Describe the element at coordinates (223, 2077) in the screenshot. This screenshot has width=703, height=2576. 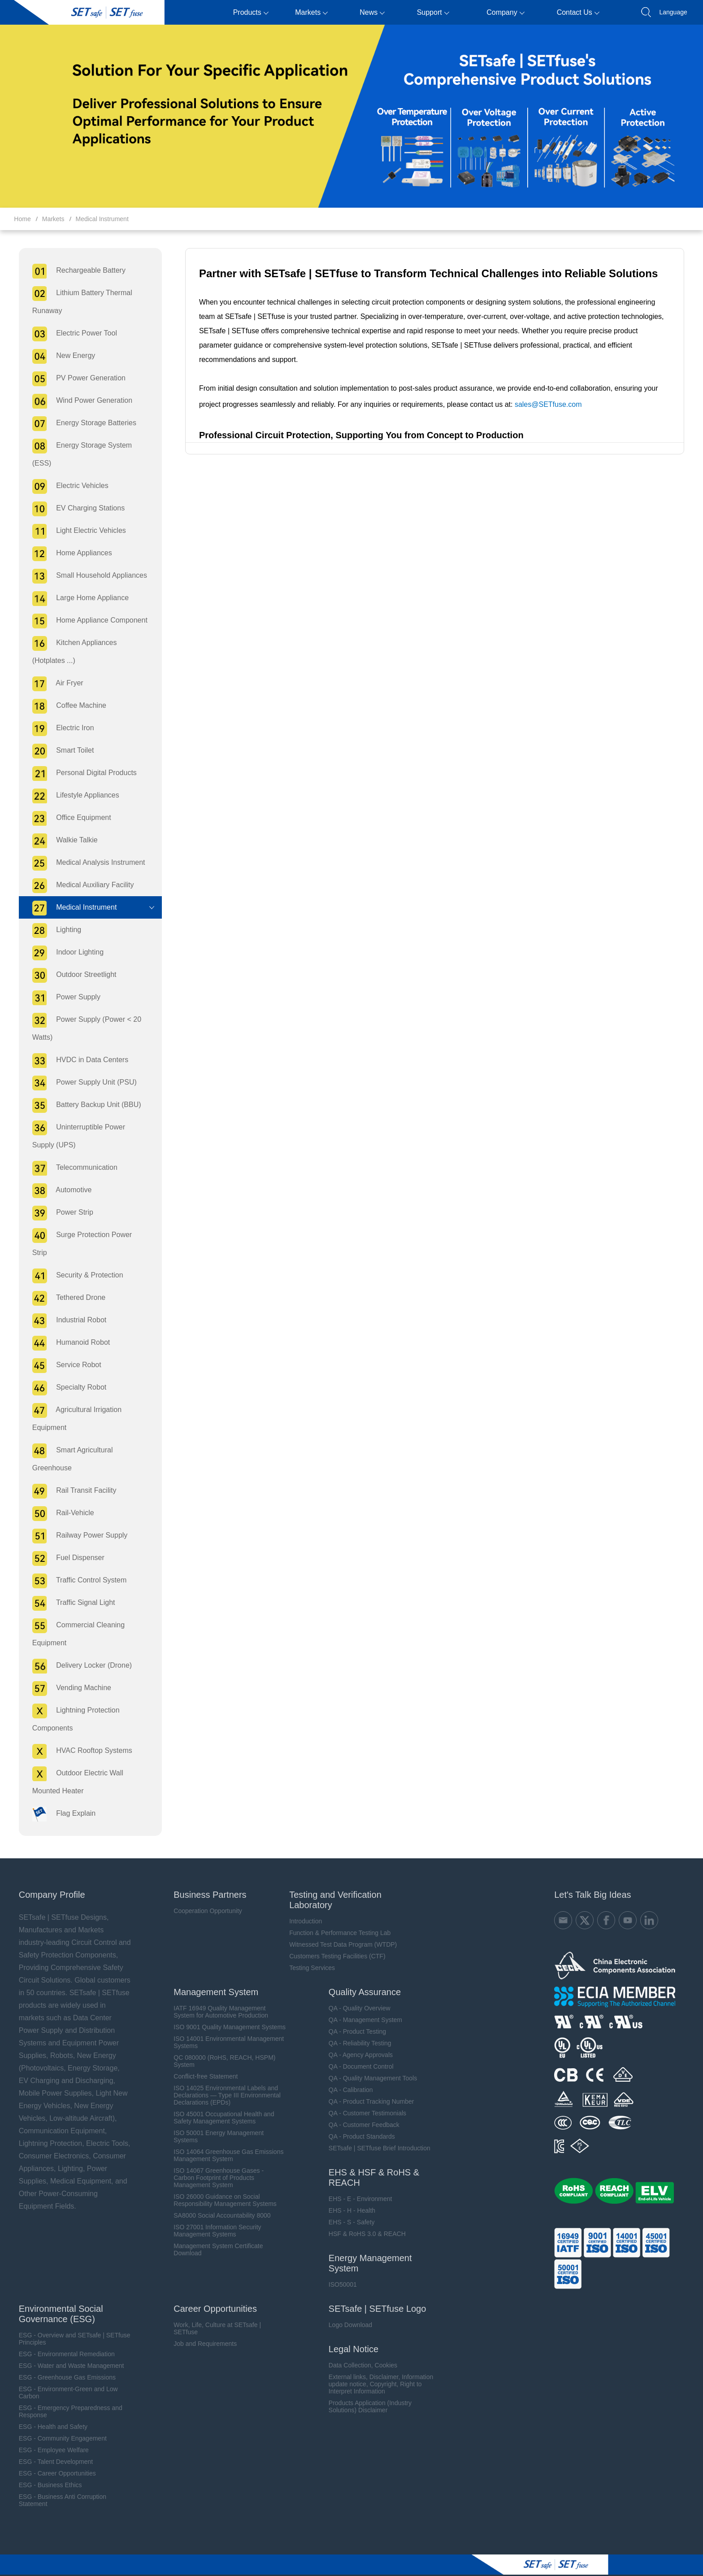
I see `ISO 14025 Environmental Labels and Declarations — Type III Environmental Declarations (EPDs)` at that location.